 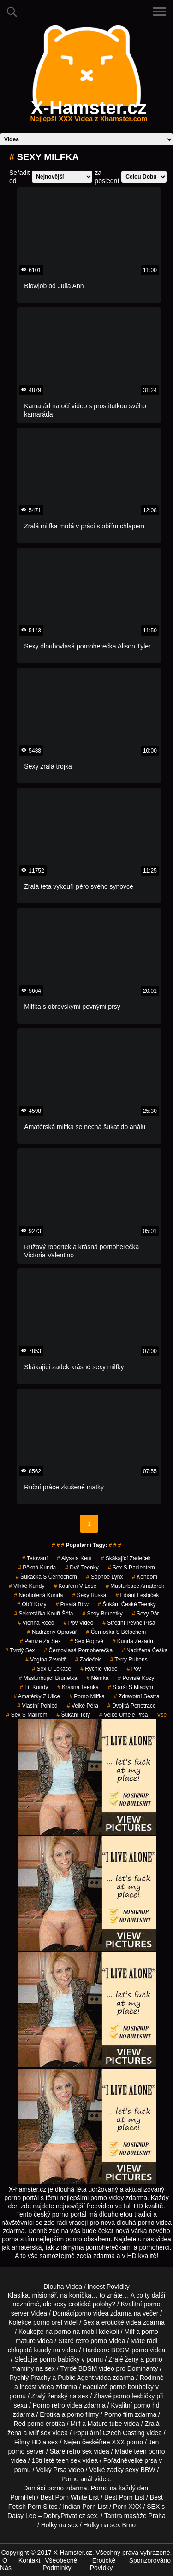 I want to click on vagína zevnitř, so click(x=45, y=1659).